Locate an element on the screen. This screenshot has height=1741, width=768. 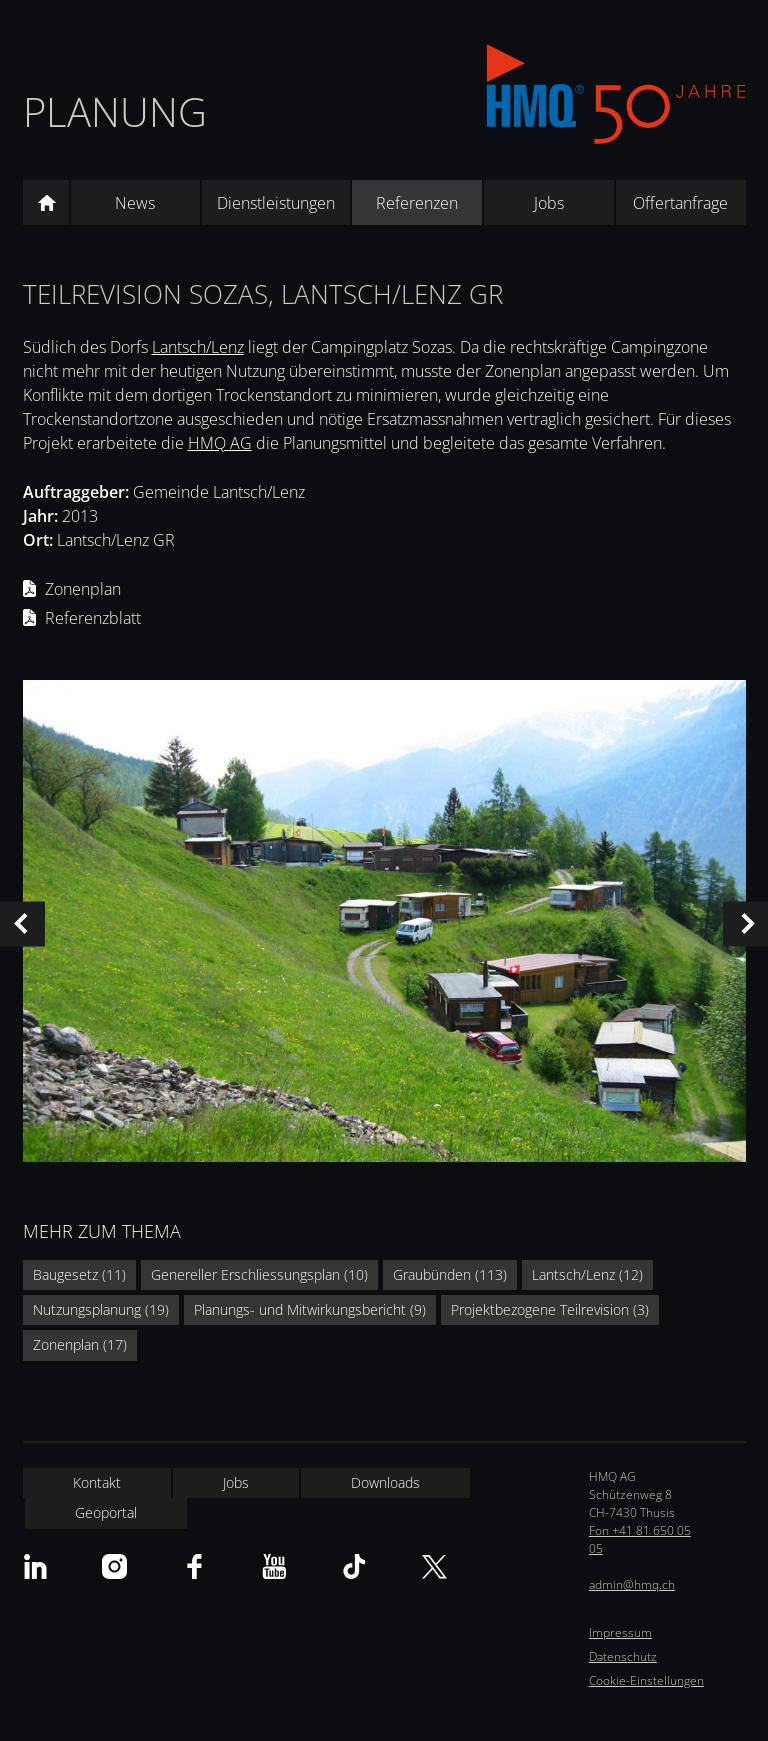
News is located at coordinates (135, 203).